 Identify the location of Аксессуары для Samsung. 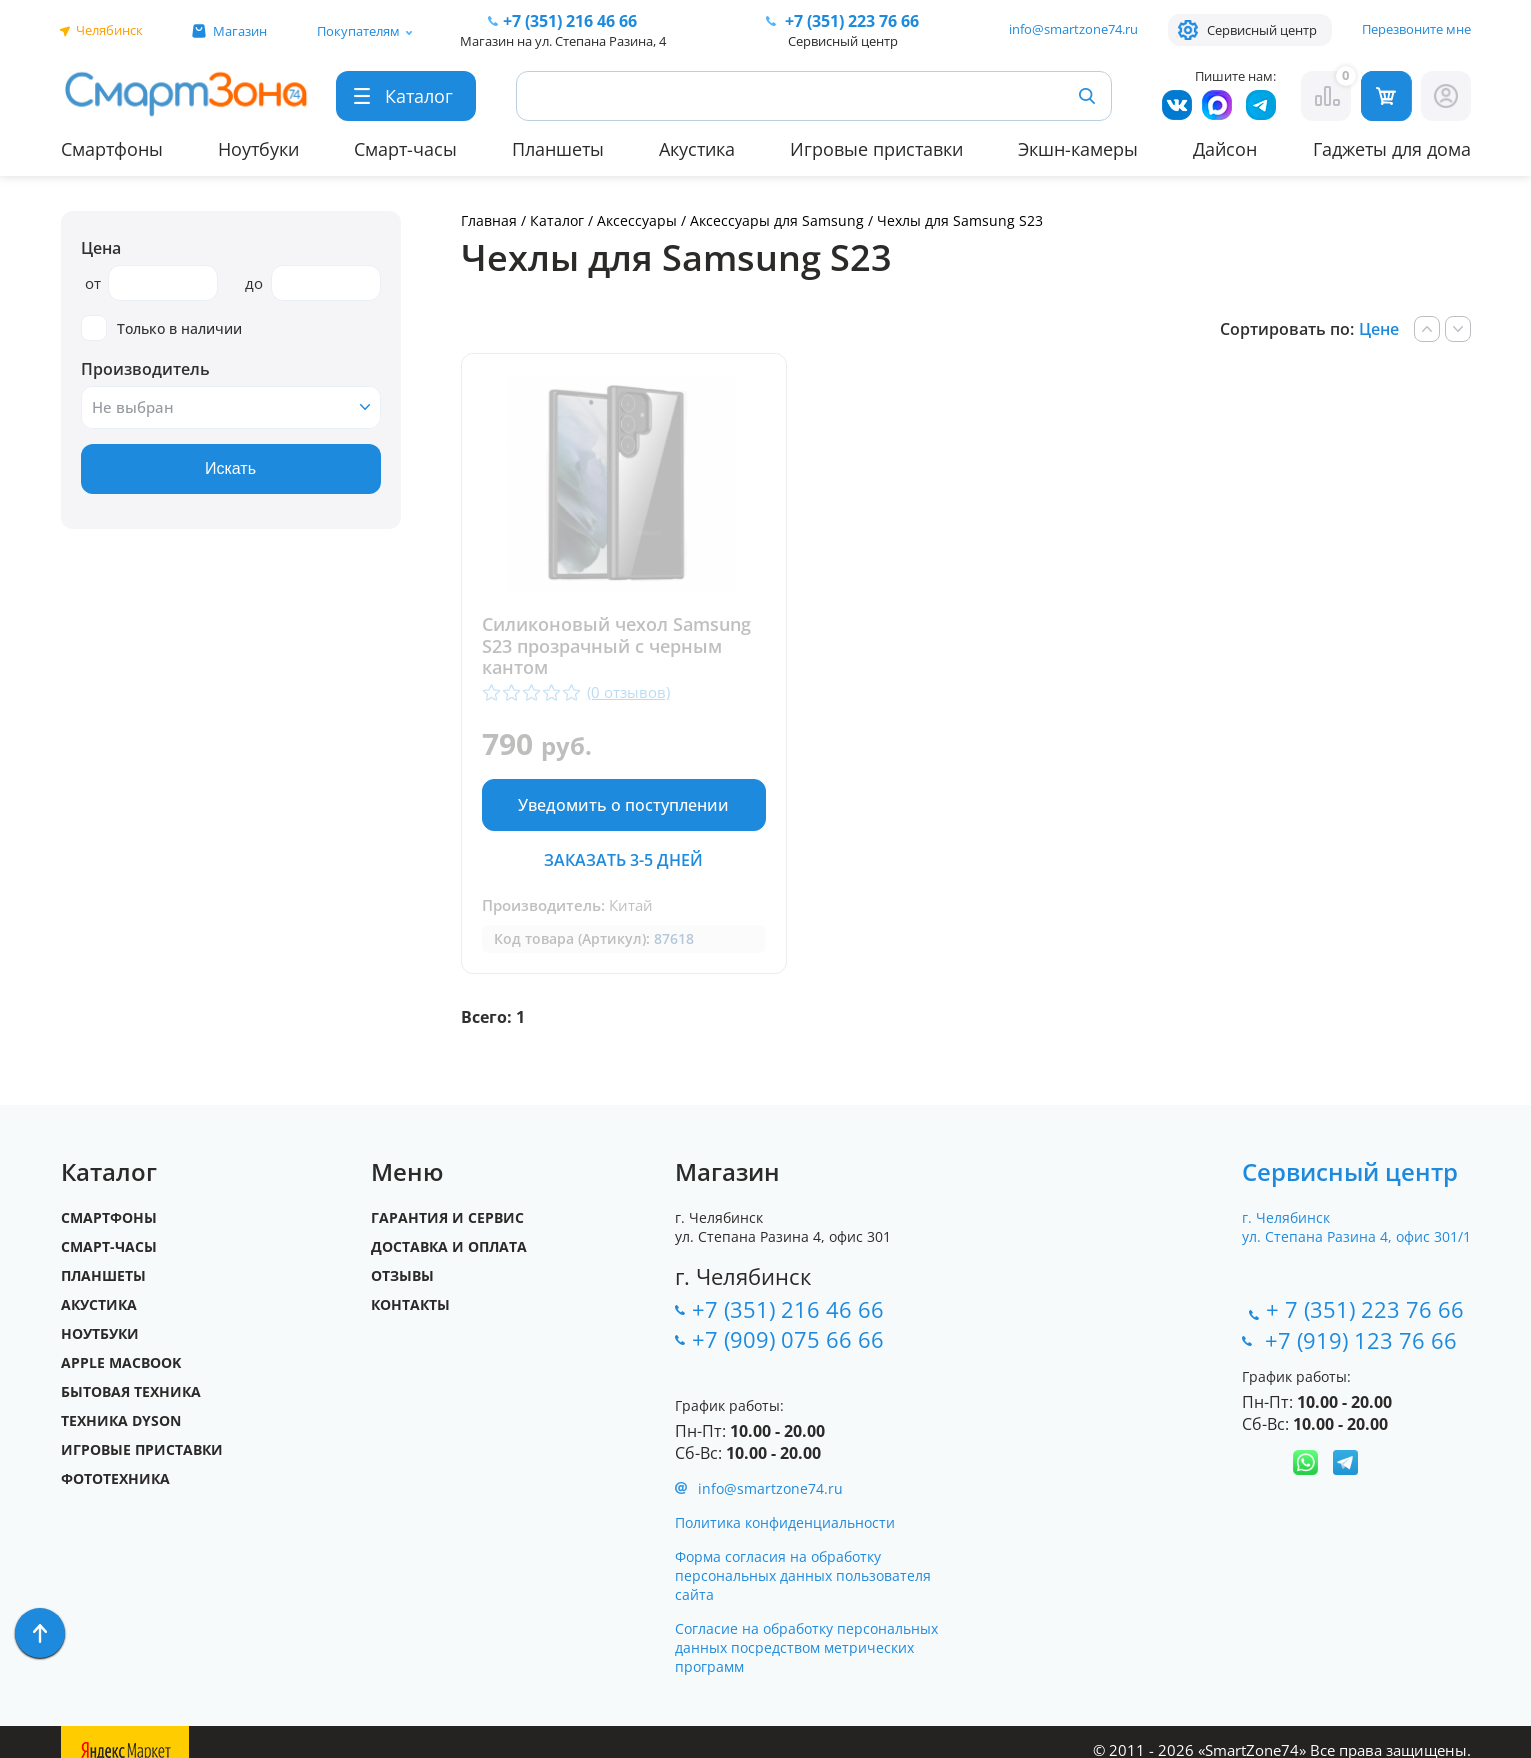
(779, 220).